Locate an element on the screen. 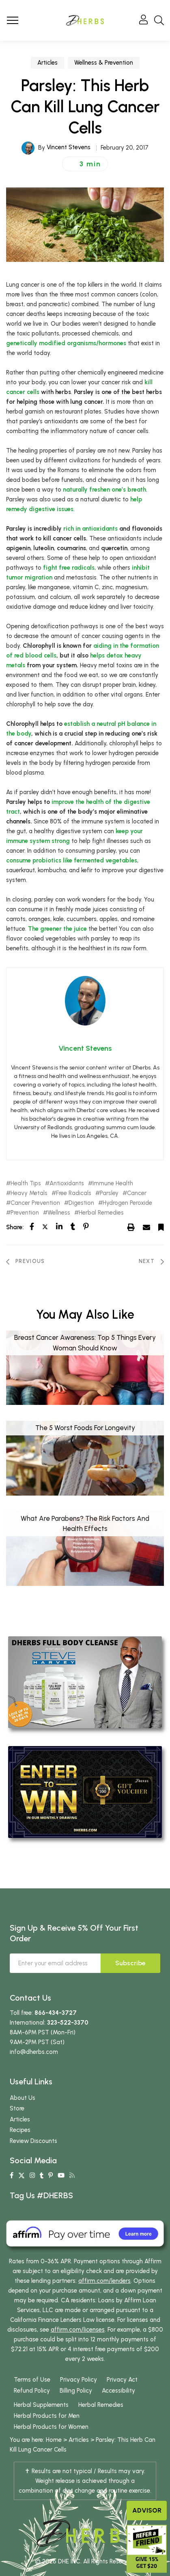 The image size is (170, 2576). Digestion is located at coordinates (81, 1203).